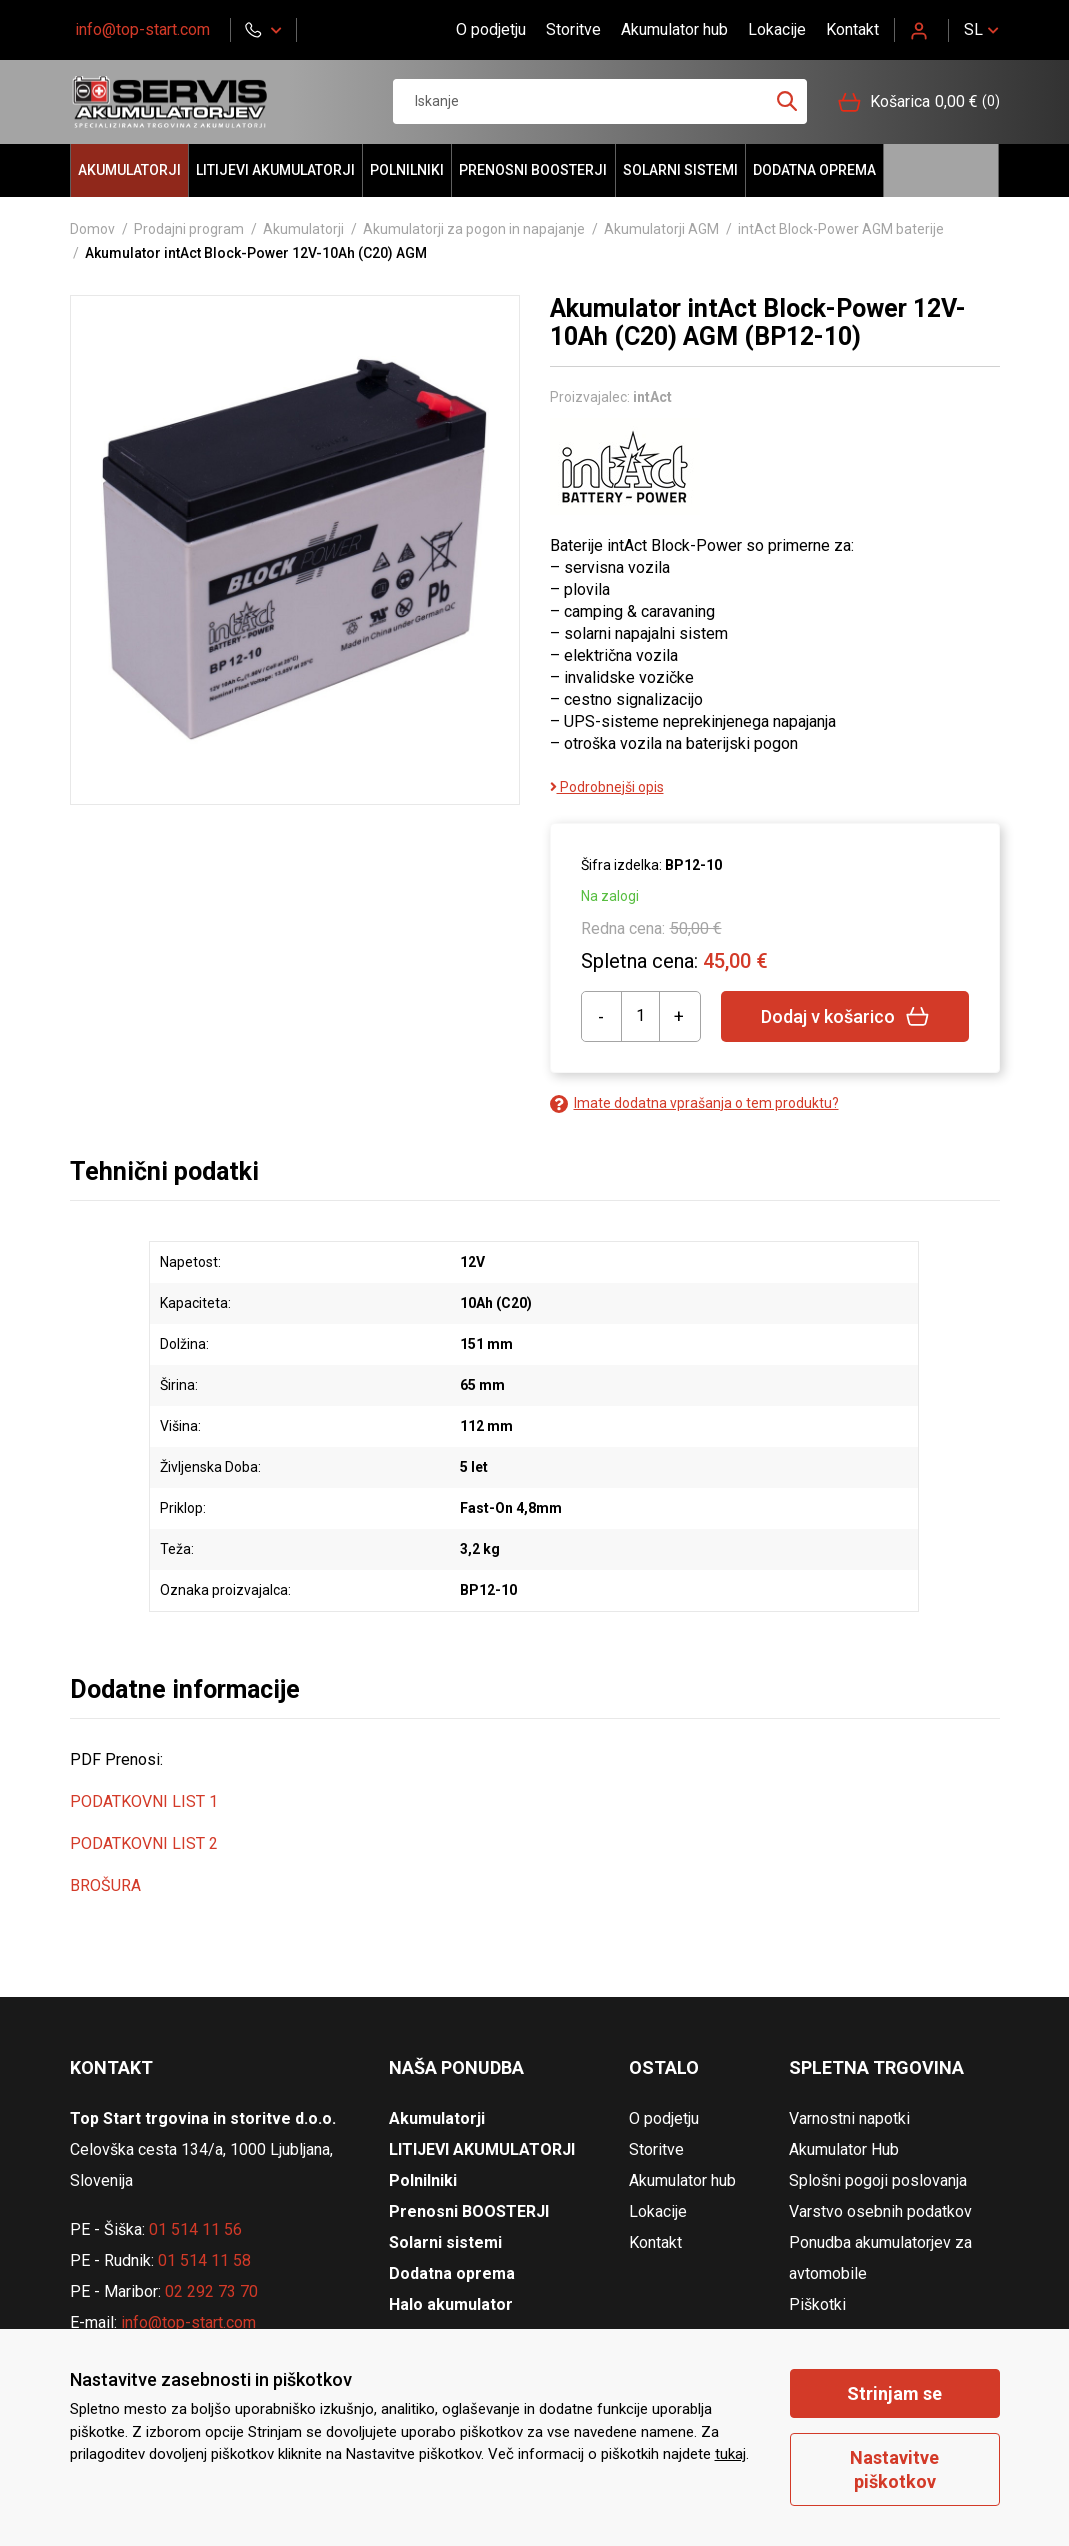  What do you see at coordinates (105, 1885) in the screenshot?
I see `BROŠURA` at bounding box center [105, 1885].